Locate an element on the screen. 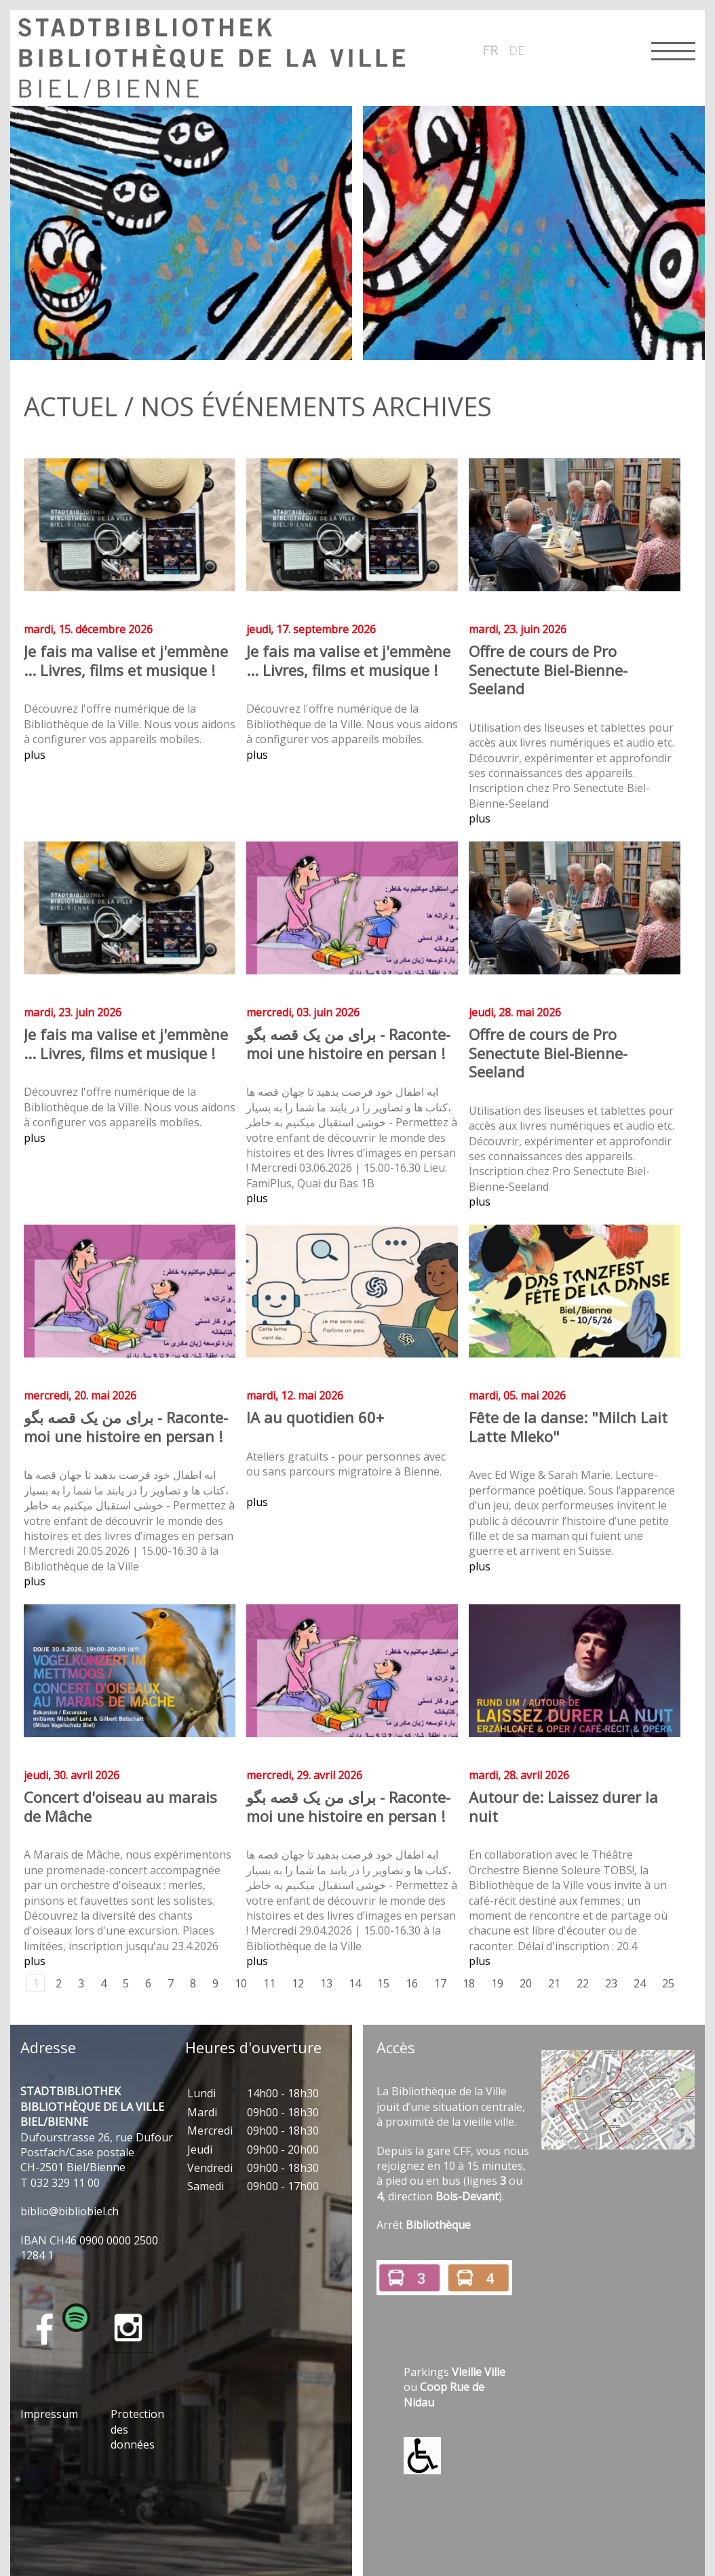  24 is located at coordinates (640, 1983).